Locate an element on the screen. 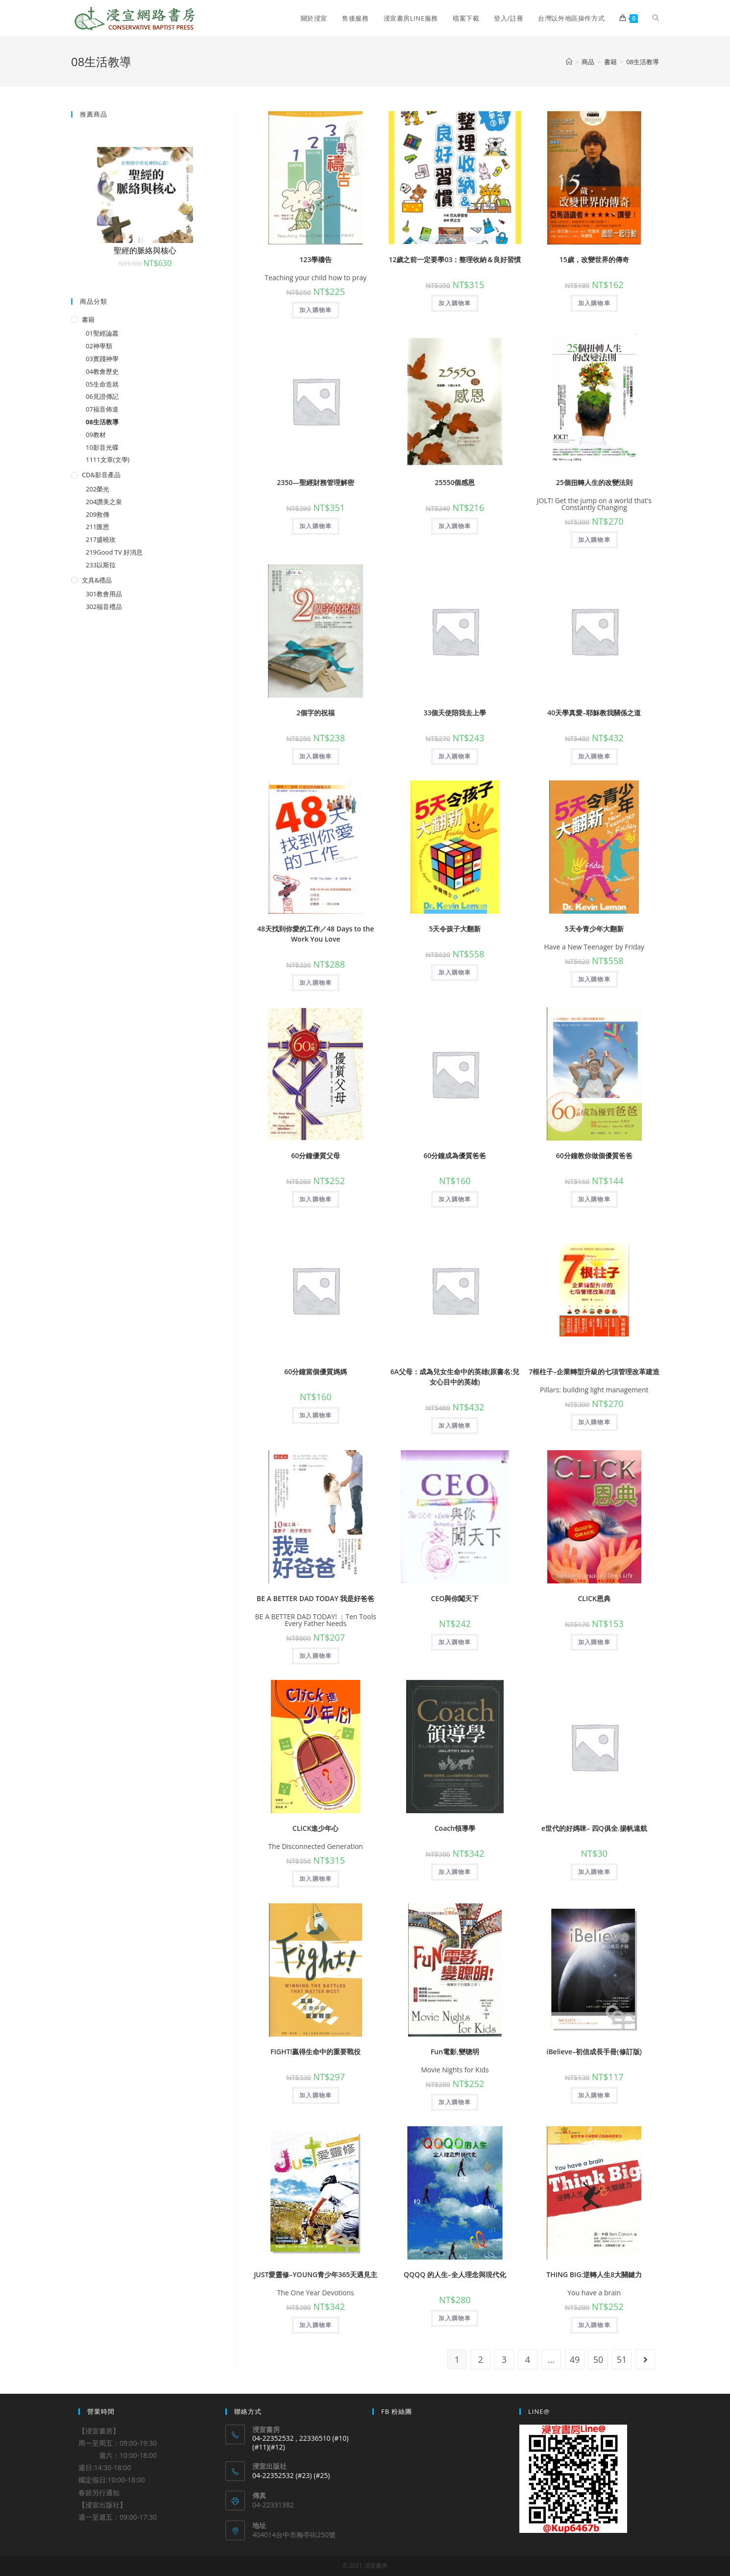  CD&影音產品 is located at coordinates (101, 474).